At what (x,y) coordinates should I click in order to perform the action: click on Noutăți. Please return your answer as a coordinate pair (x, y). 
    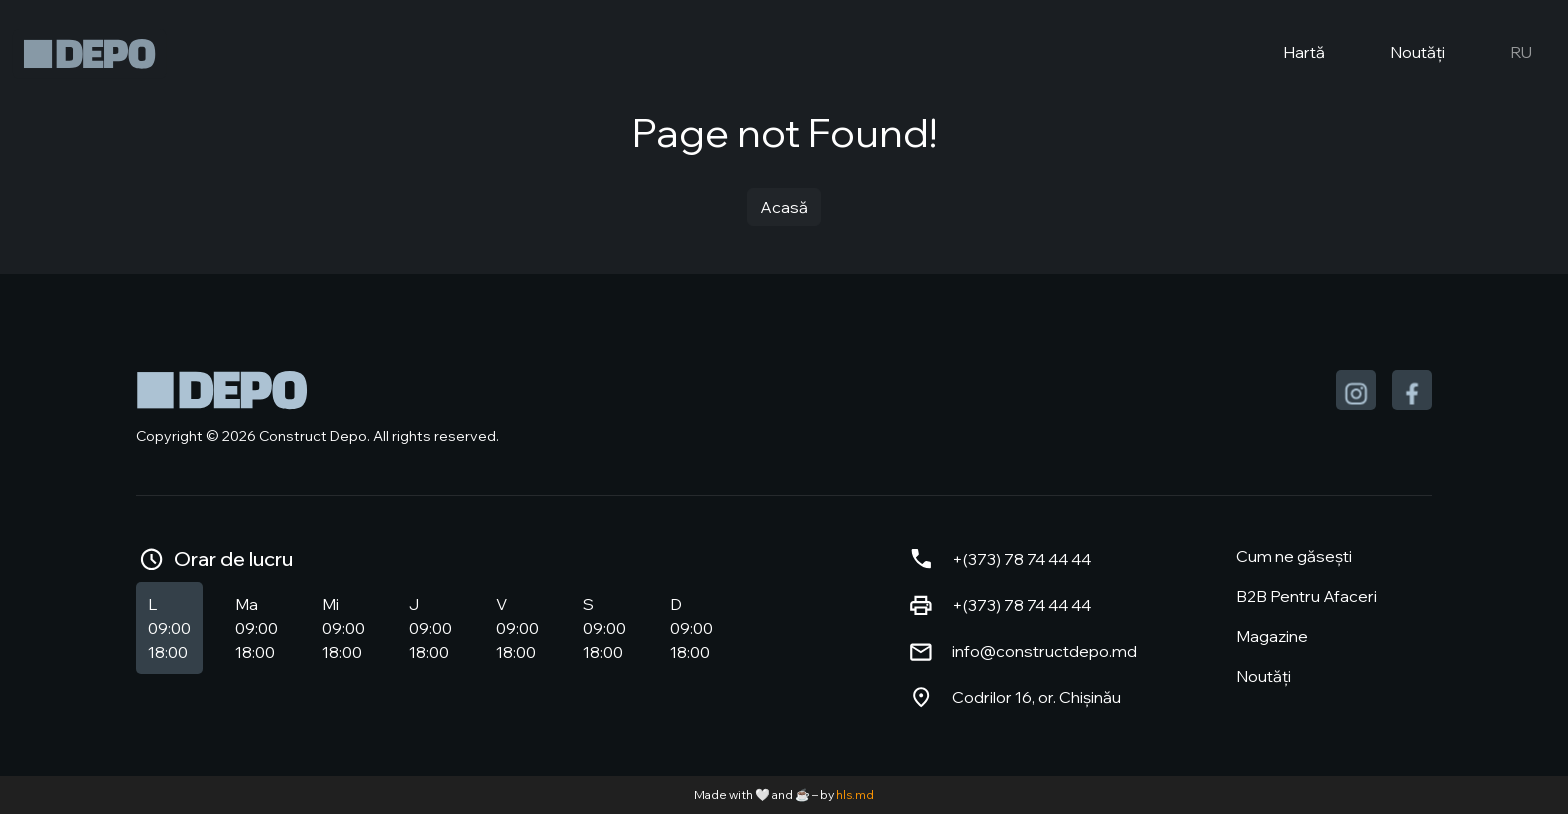
    Looking at the image, I should click on (1401, 54).